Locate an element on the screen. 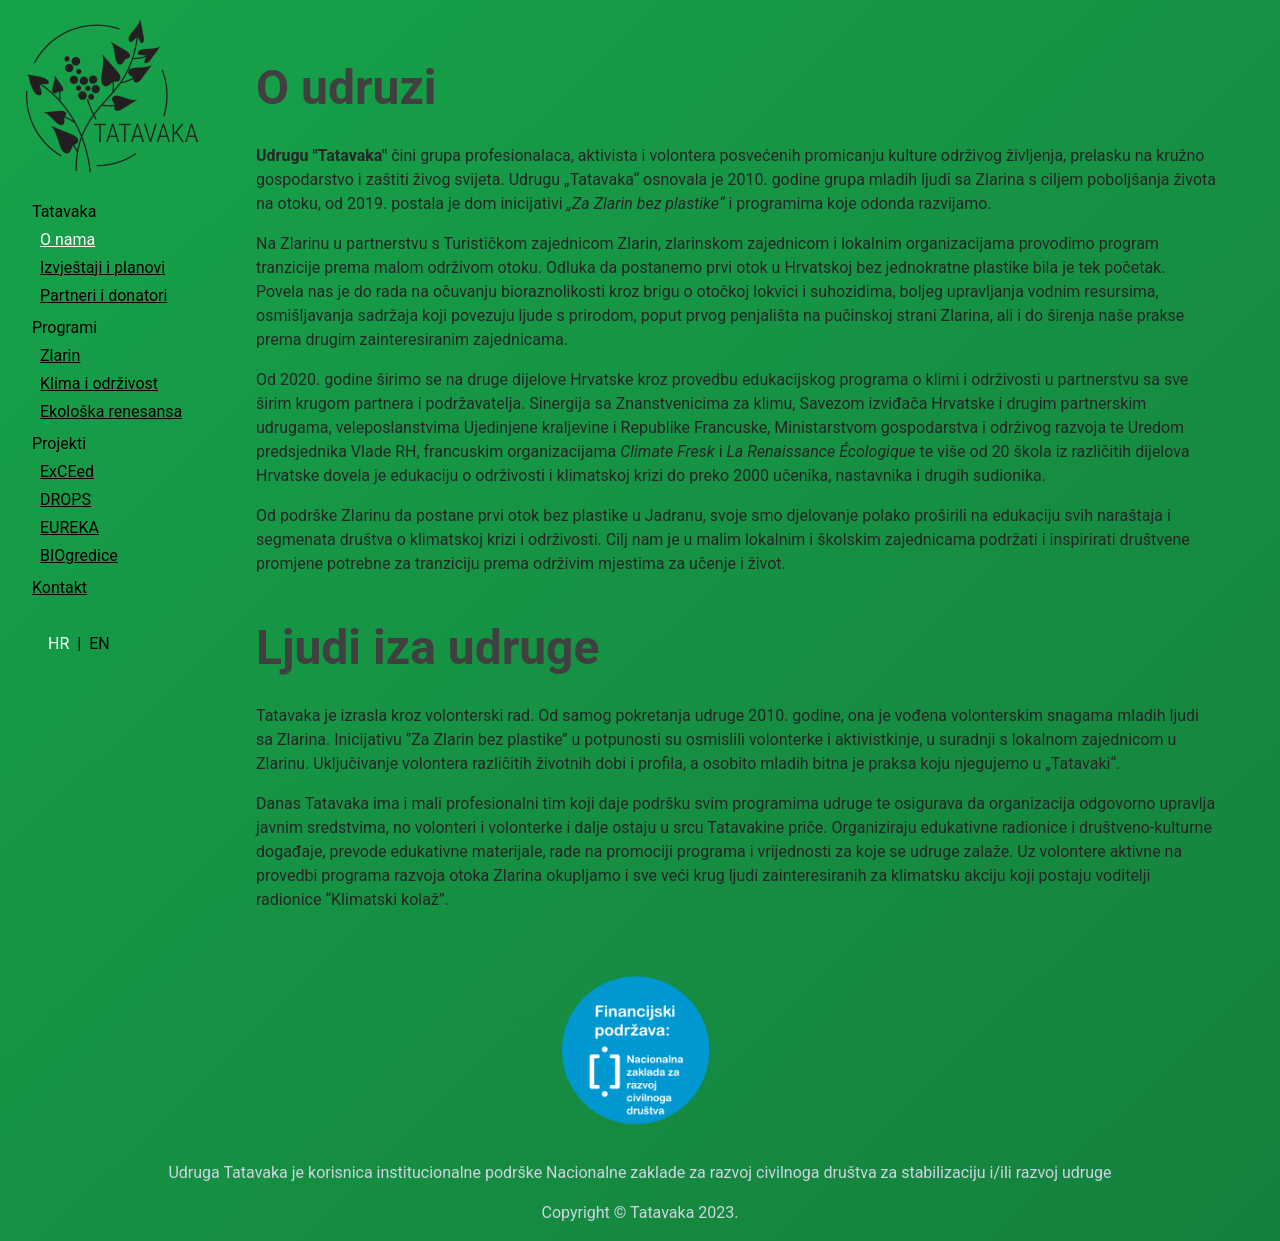 Image resolution: width=1280 pixels, height=1241 pixels. ExCEed is located at coordinates (67, 471).